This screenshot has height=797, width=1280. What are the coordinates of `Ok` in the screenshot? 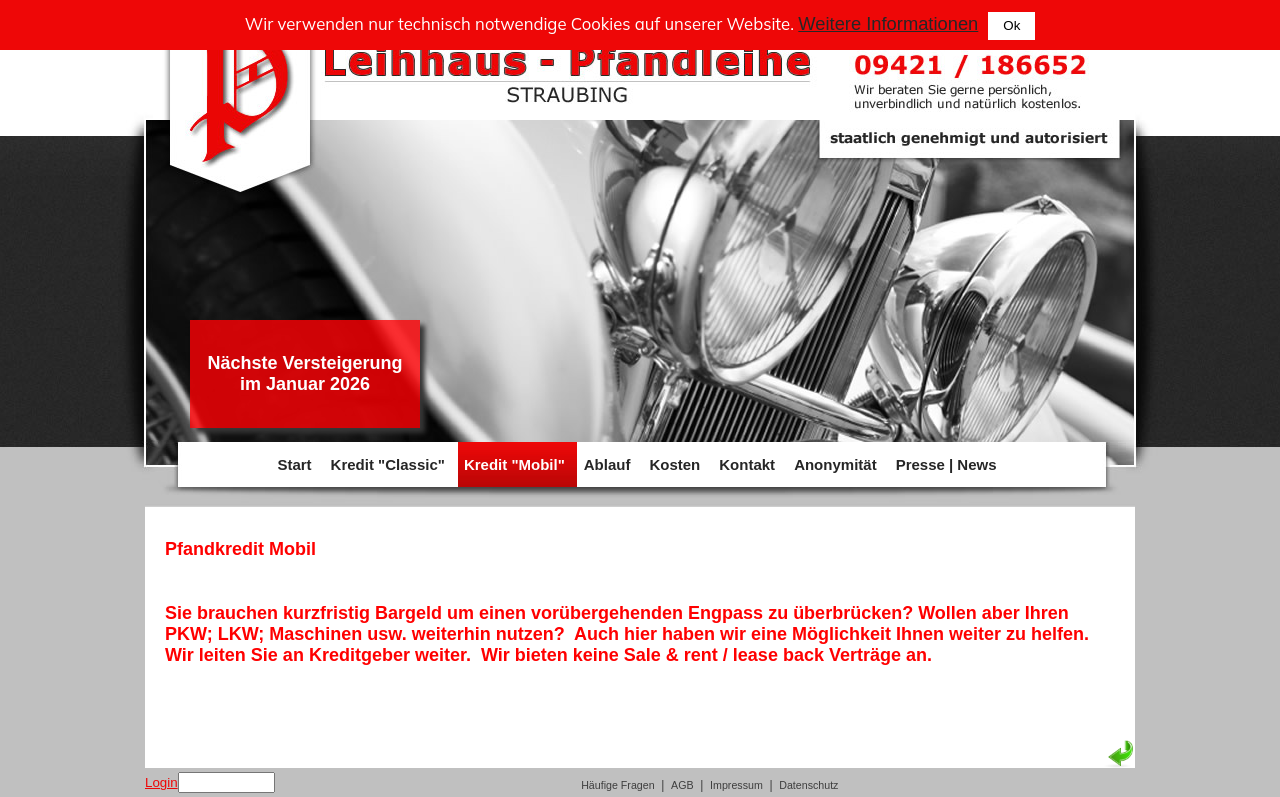 It's located at (1011, 25).